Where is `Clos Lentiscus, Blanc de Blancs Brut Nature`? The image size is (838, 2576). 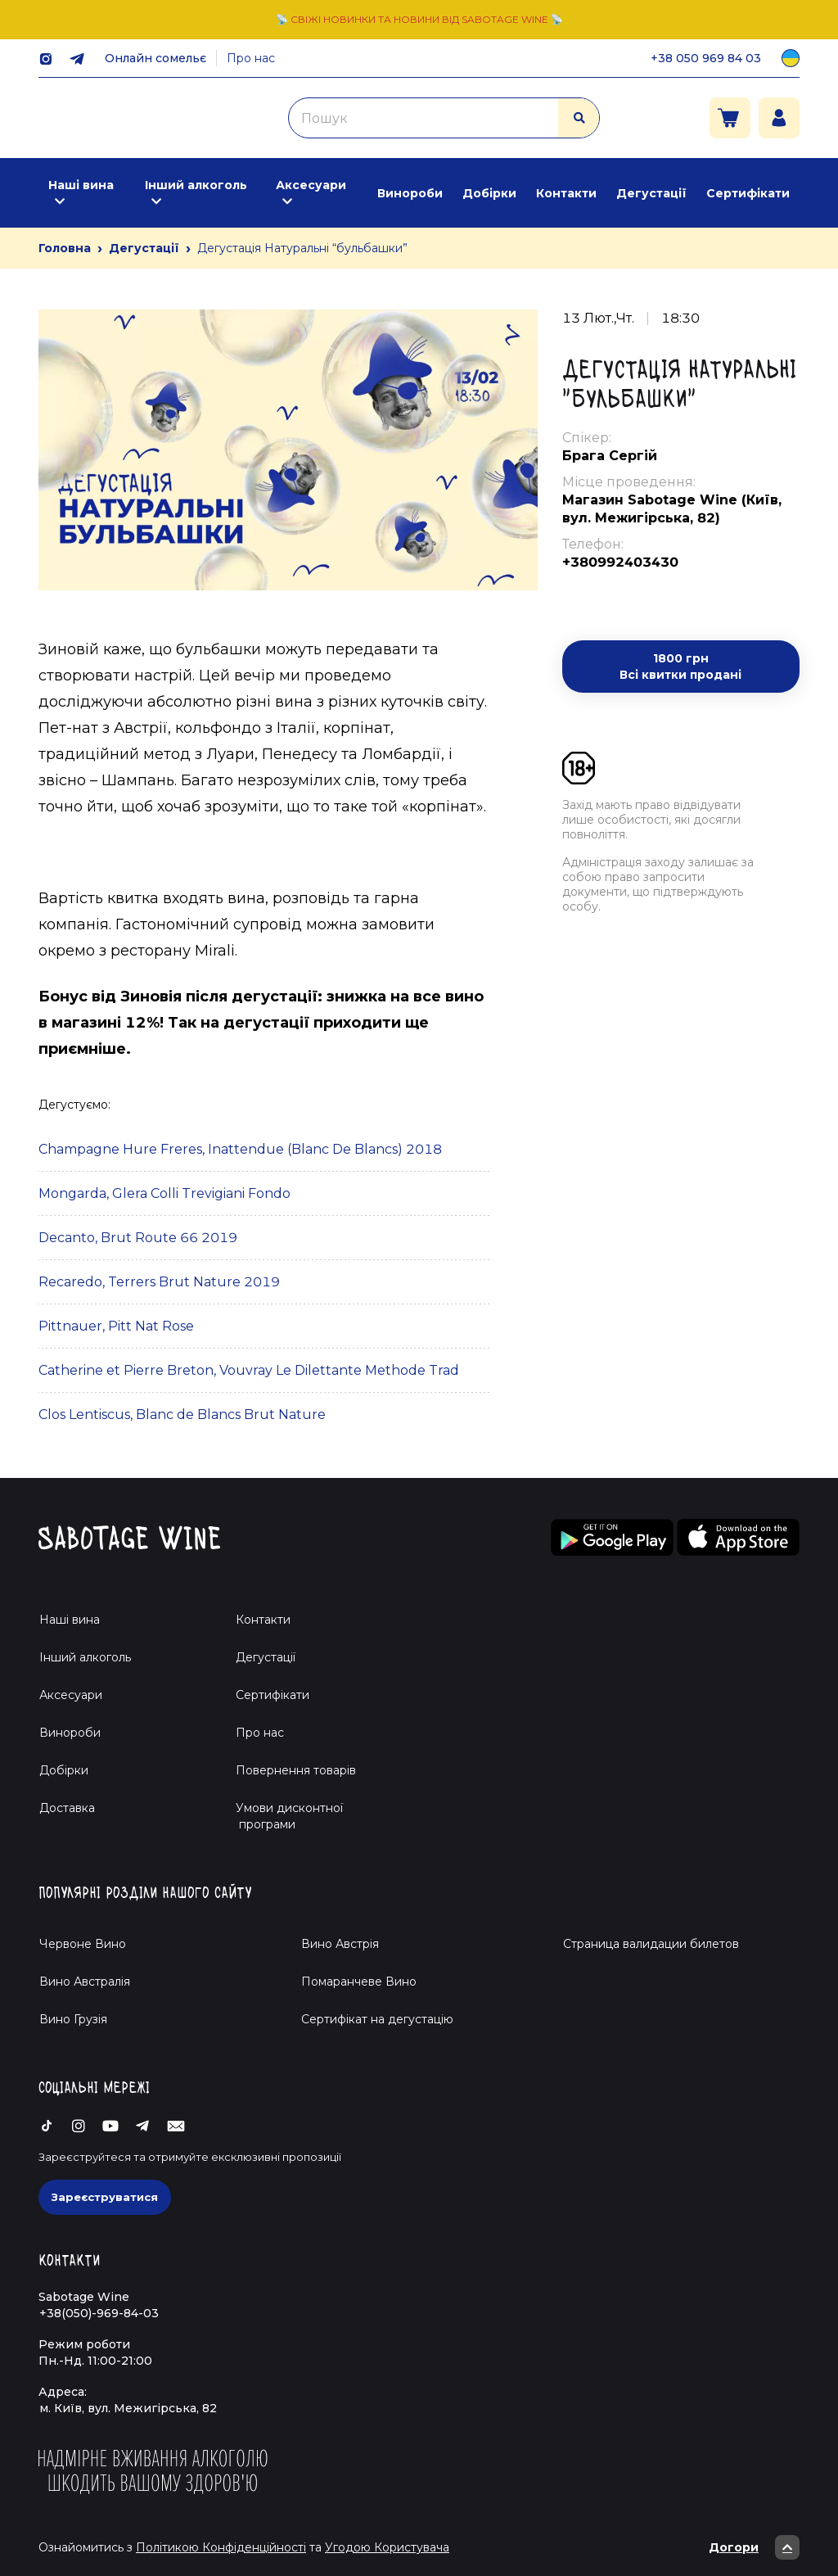
Clos Lentiscus, Blanc de Blancs Brut Nature is located at coordinates (182, 1414).